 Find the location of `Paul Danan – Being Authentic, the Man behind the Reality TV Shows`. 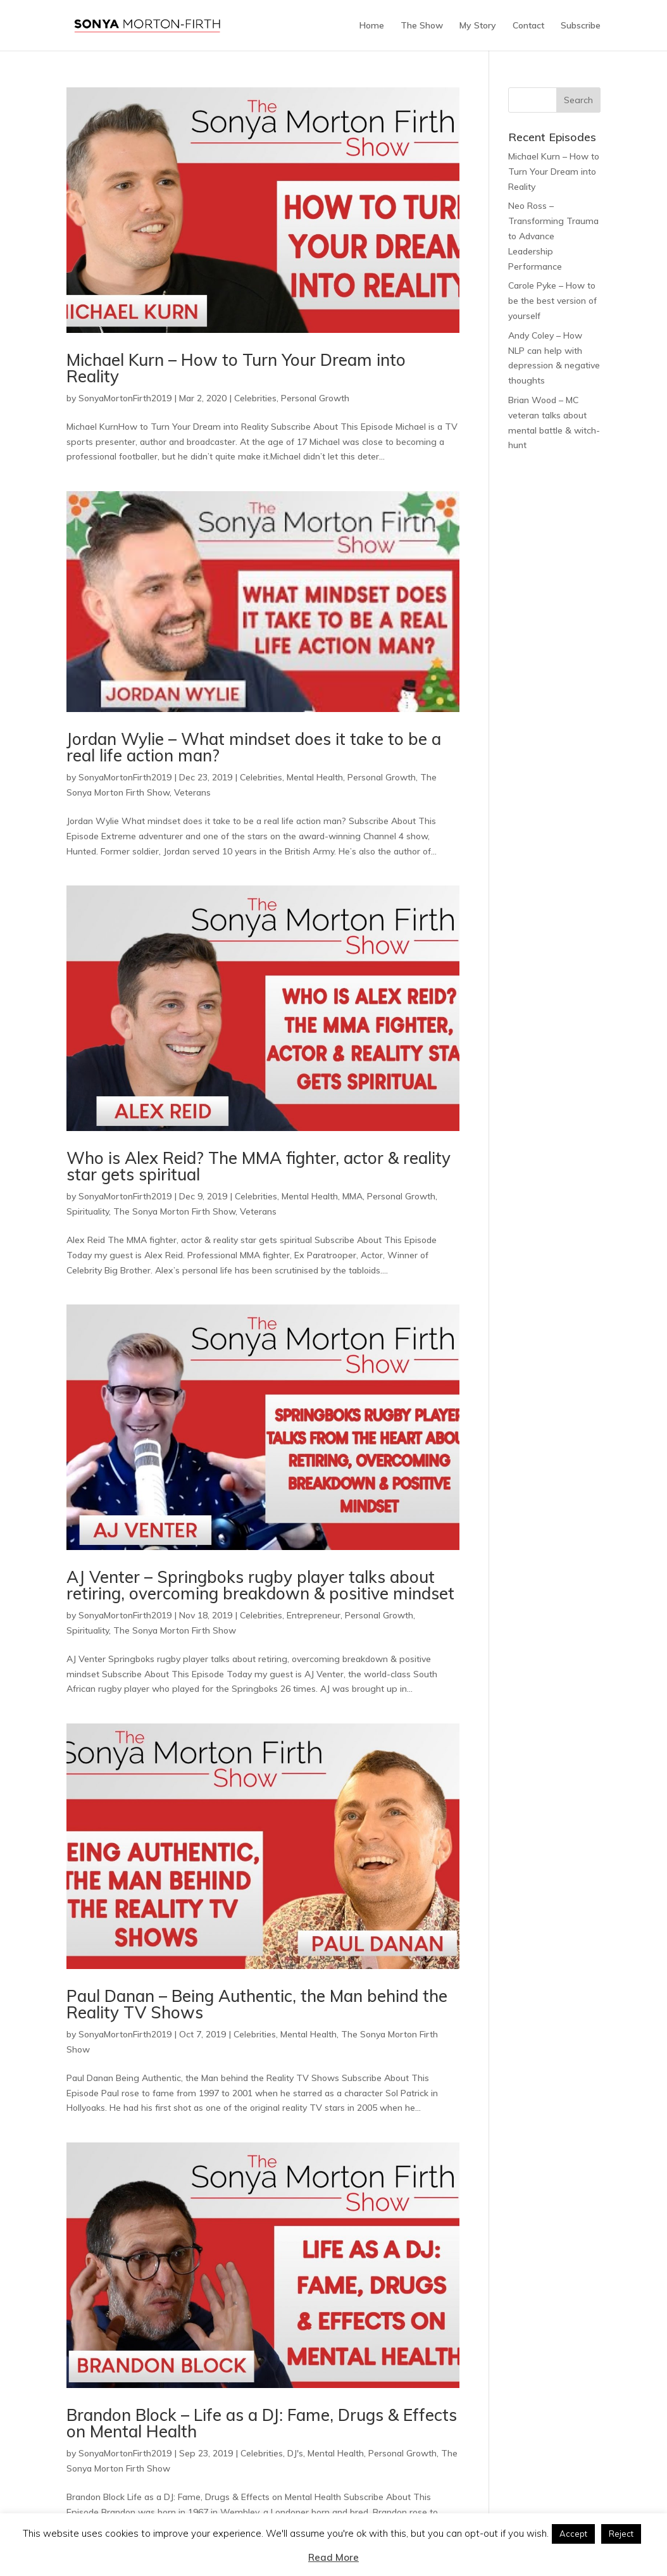

Paul Danan – Being Authentic, the Man behind the Reality TV Shows is located at coordinates (256, 2004).